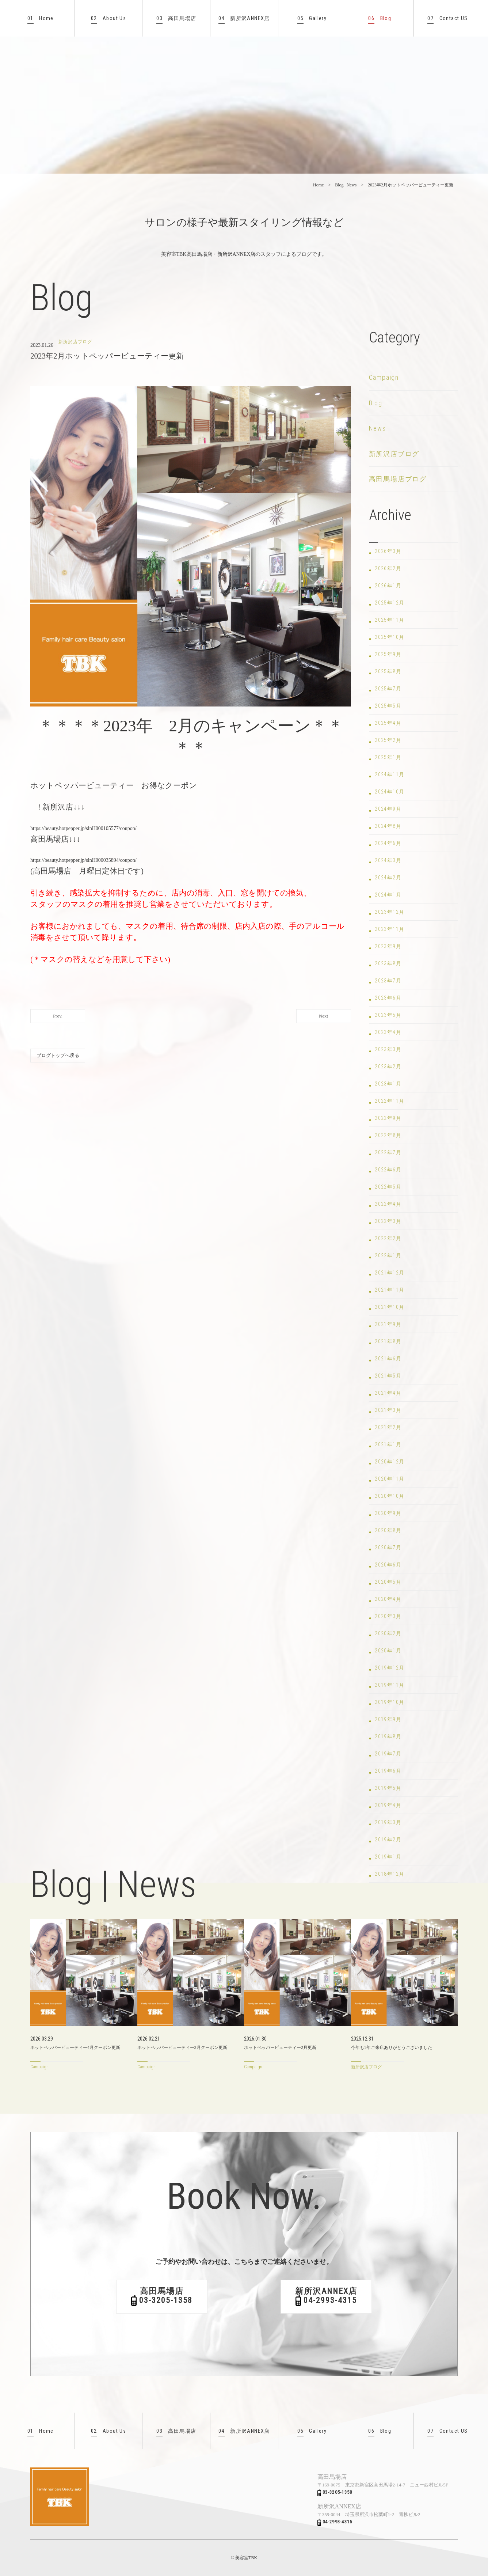  I want to click on 2019年8月, so click(388, 1736).